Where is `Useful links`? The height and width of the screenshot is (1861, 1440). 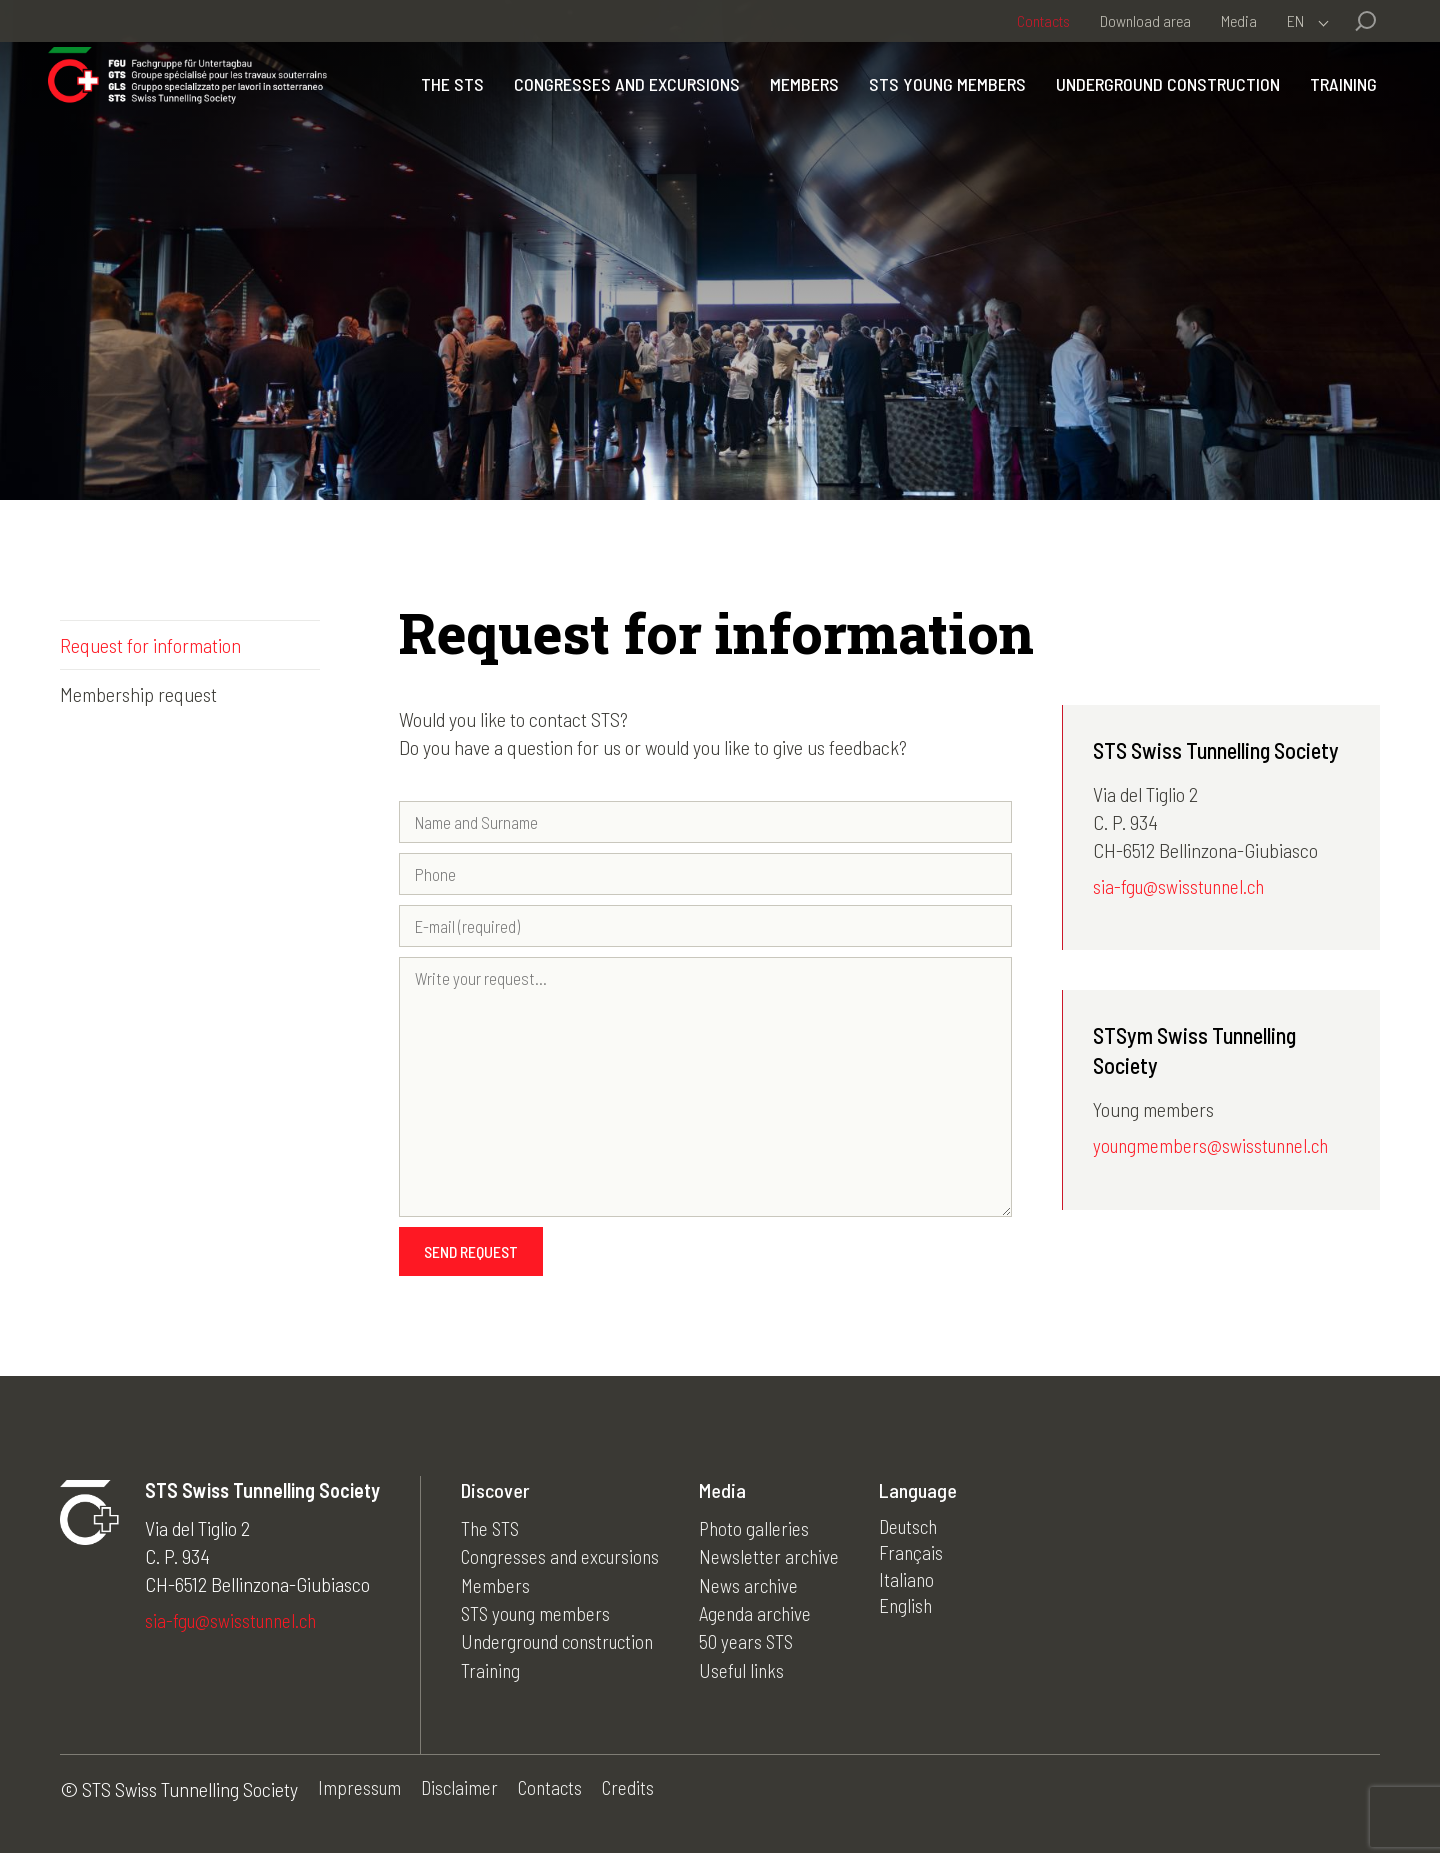 Useful links is located at coordinates (751, 1674).